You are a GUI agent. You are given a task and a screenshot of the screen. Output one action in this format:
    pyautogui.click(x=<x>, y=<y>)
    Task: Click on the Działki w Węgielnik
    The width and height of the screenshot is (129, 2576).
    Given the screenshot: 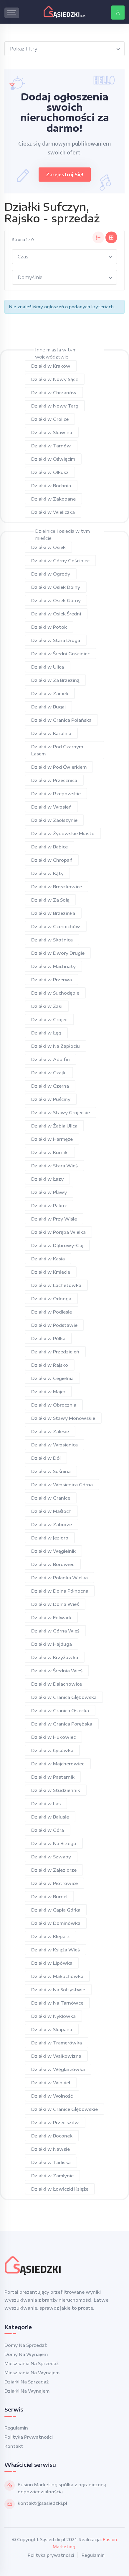 What is the action you would take?
    pyautogui.click(x=53, y=1551)
    